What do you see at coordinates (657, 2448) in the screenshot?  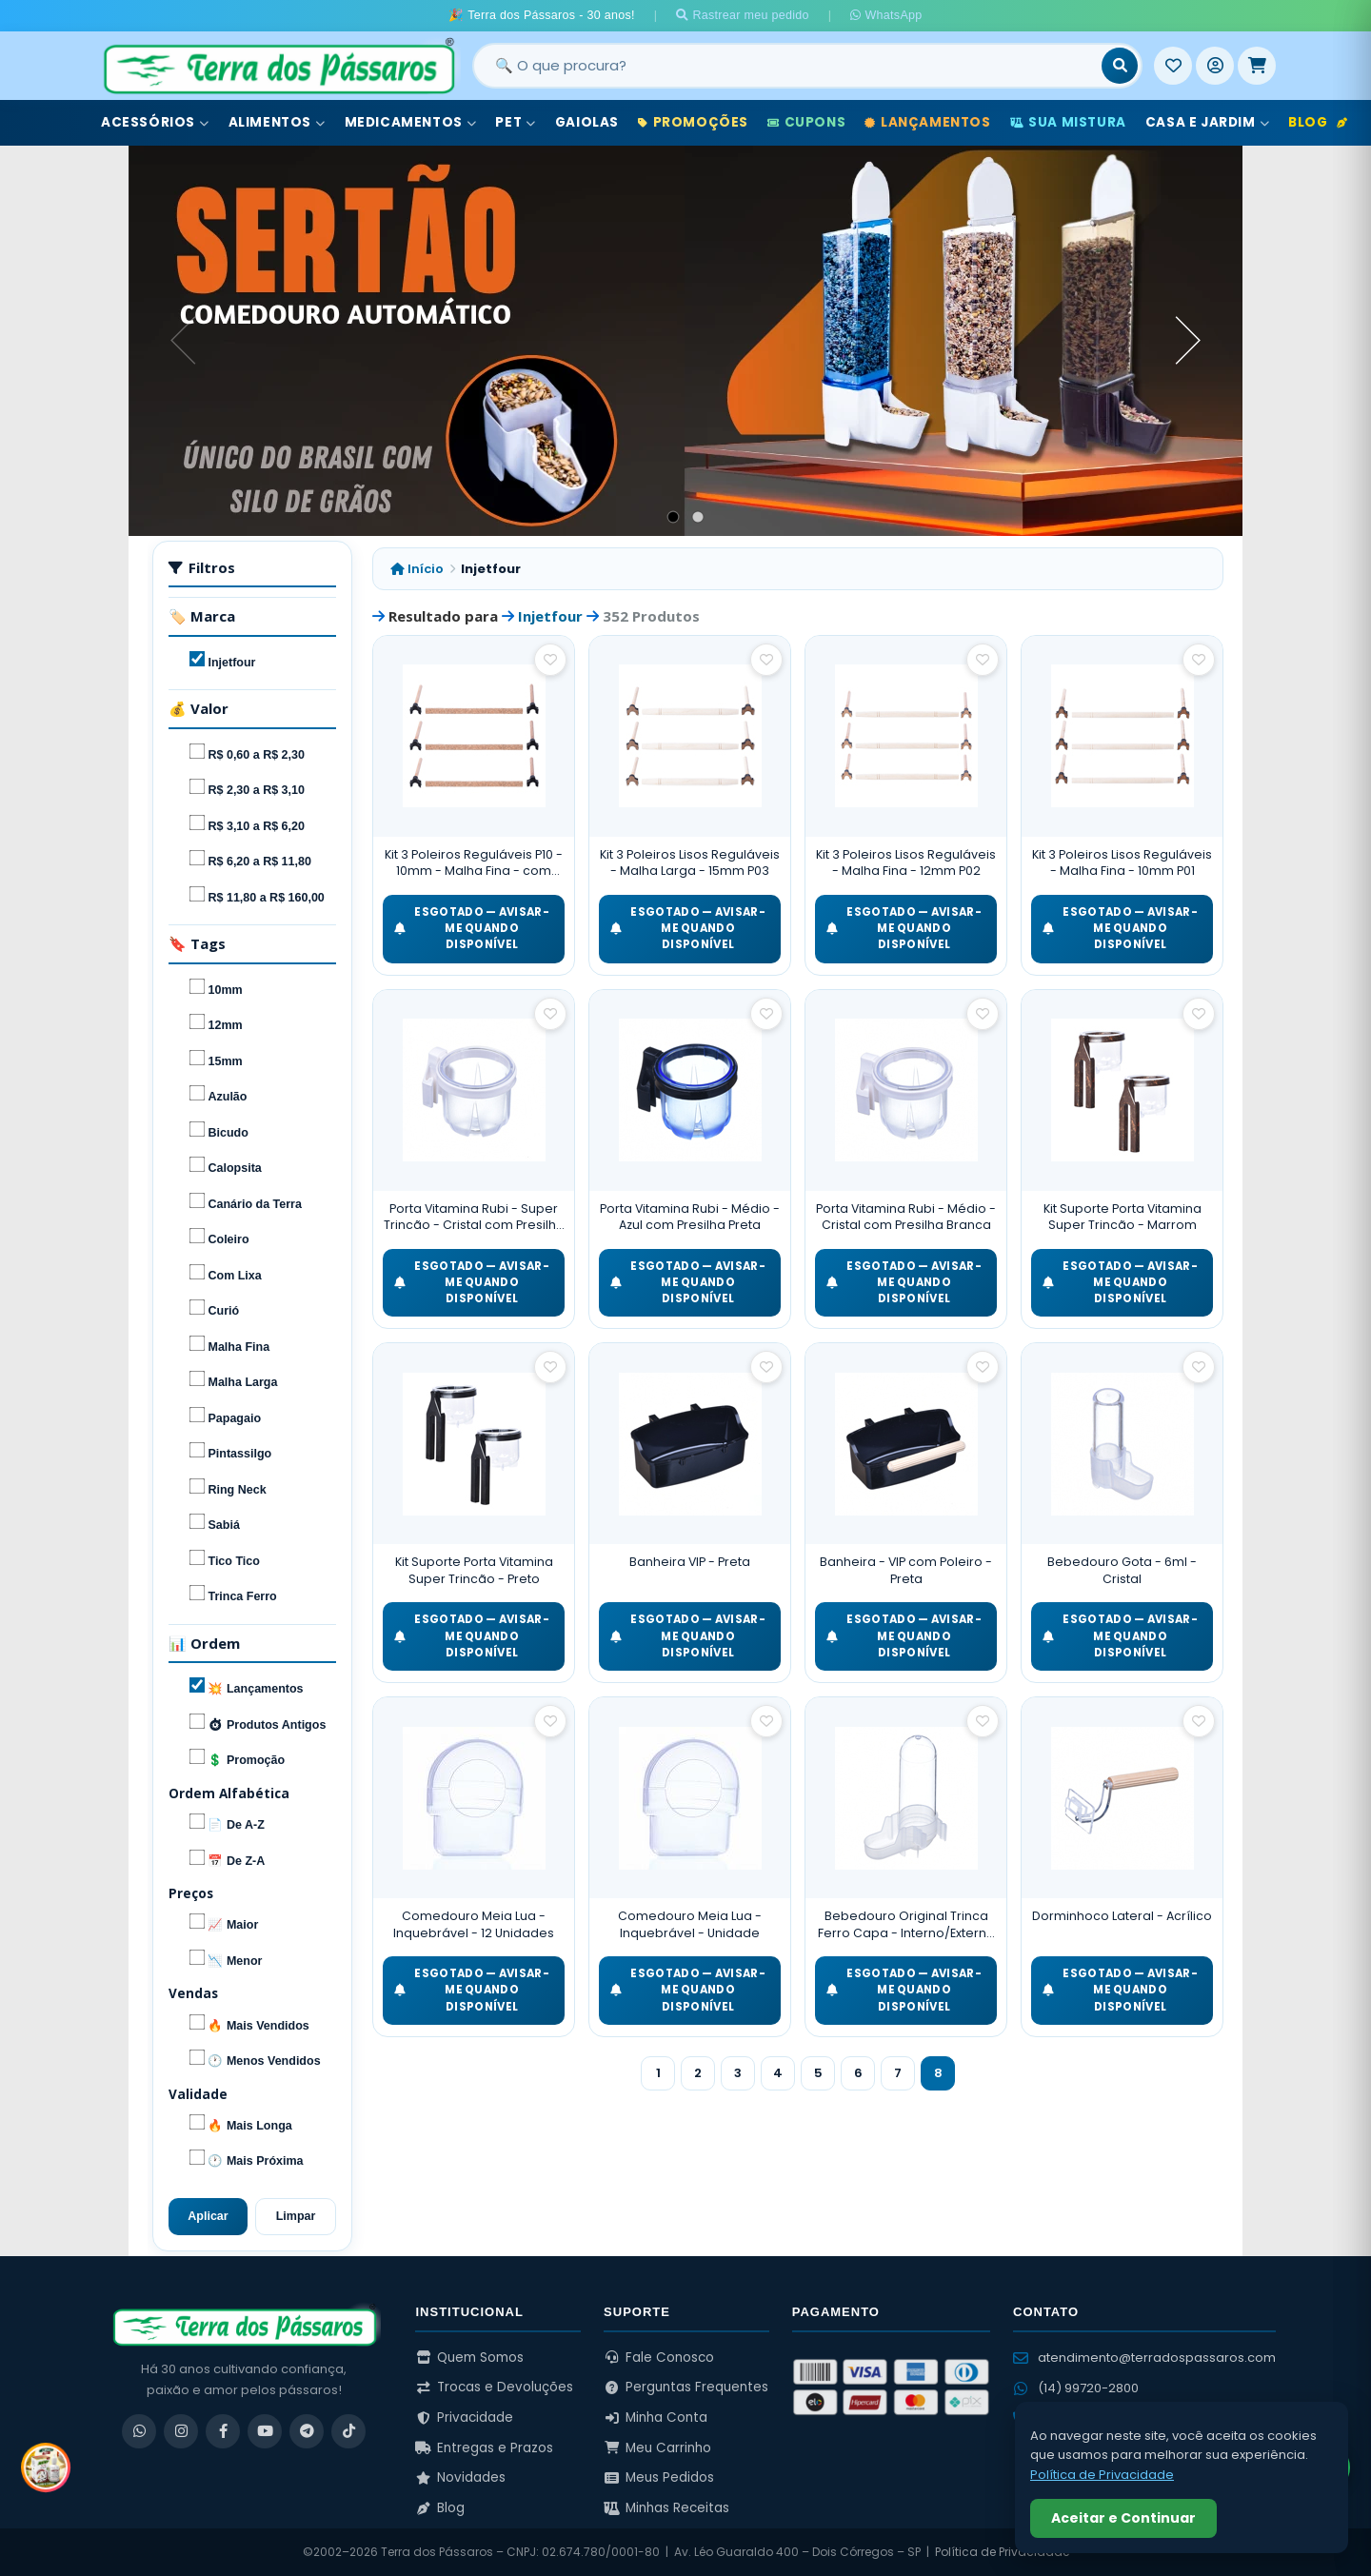 I see `Meu Carrinho` at bounding box center [657, 2448].